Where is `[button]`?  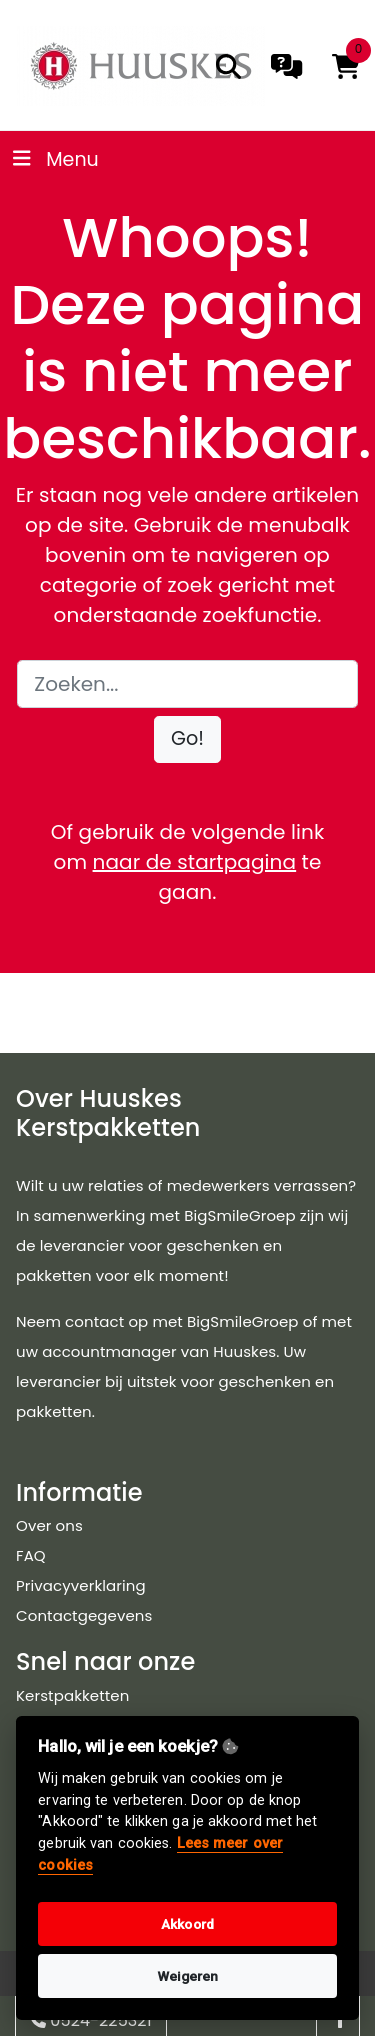
[button] is located at coordinates (187, 739).